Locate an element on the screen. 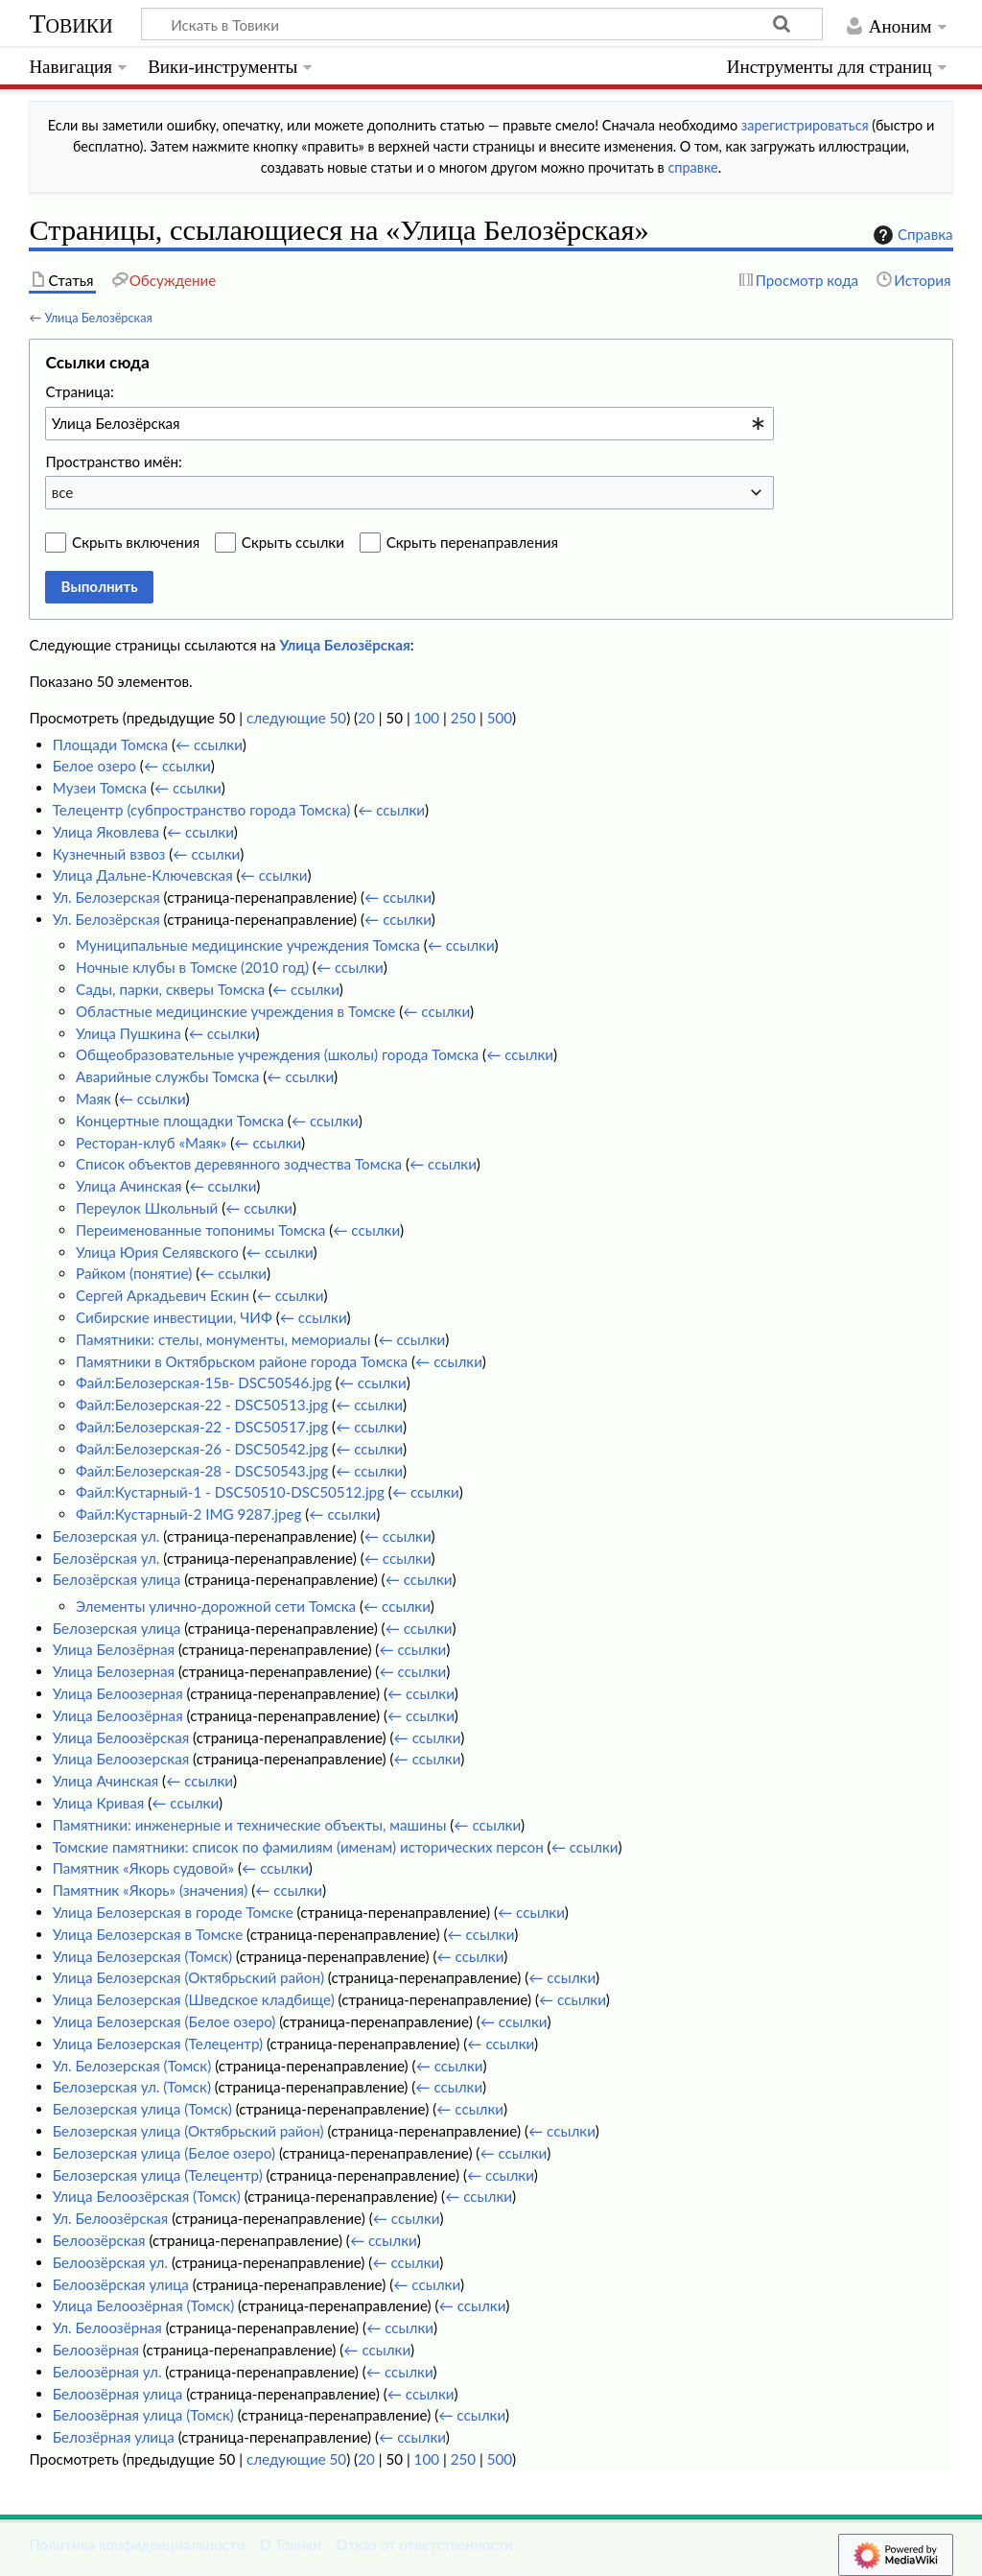  Скрыть перенаправления is located at coordinates (472, 542).